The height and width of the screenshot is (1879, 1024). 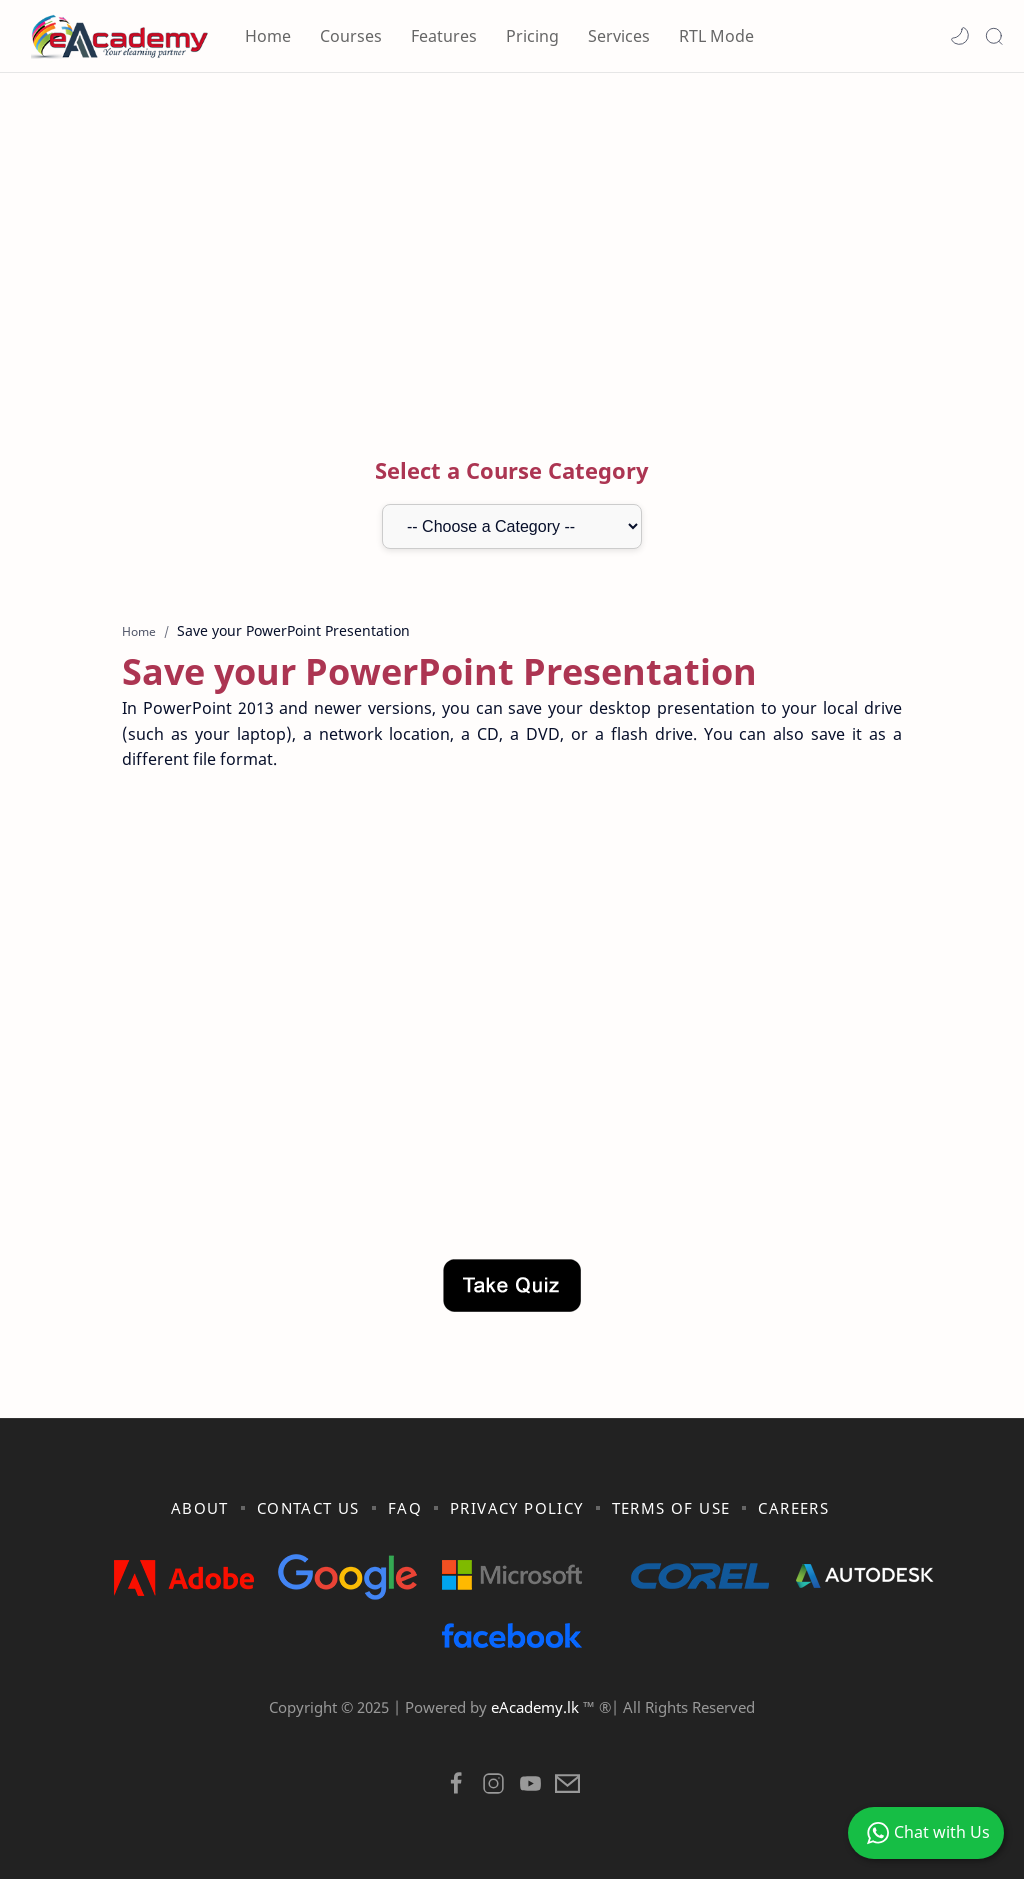 I want to click on Courses, so click(x=351, y=36).